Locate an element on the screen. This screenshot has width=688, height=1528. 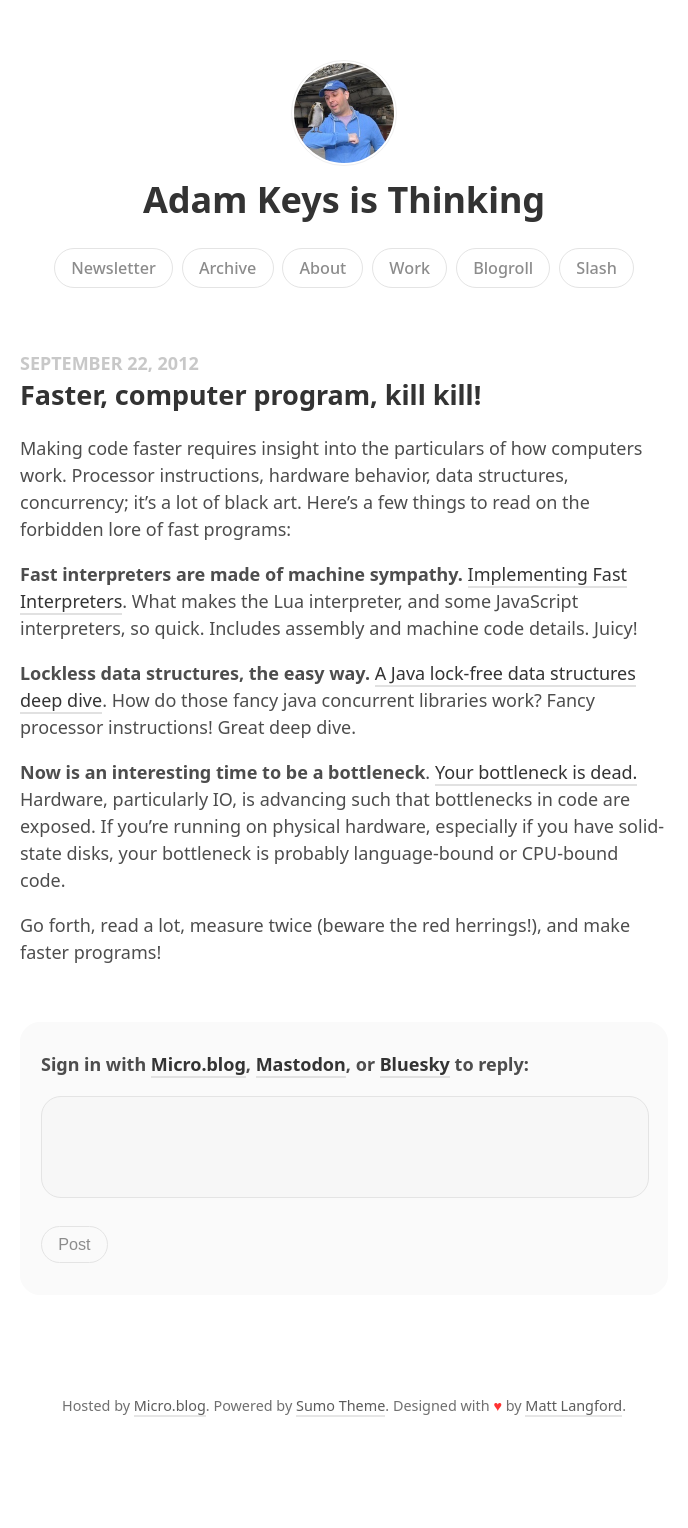
Micro.blog is located at coordinates (198, 1064).